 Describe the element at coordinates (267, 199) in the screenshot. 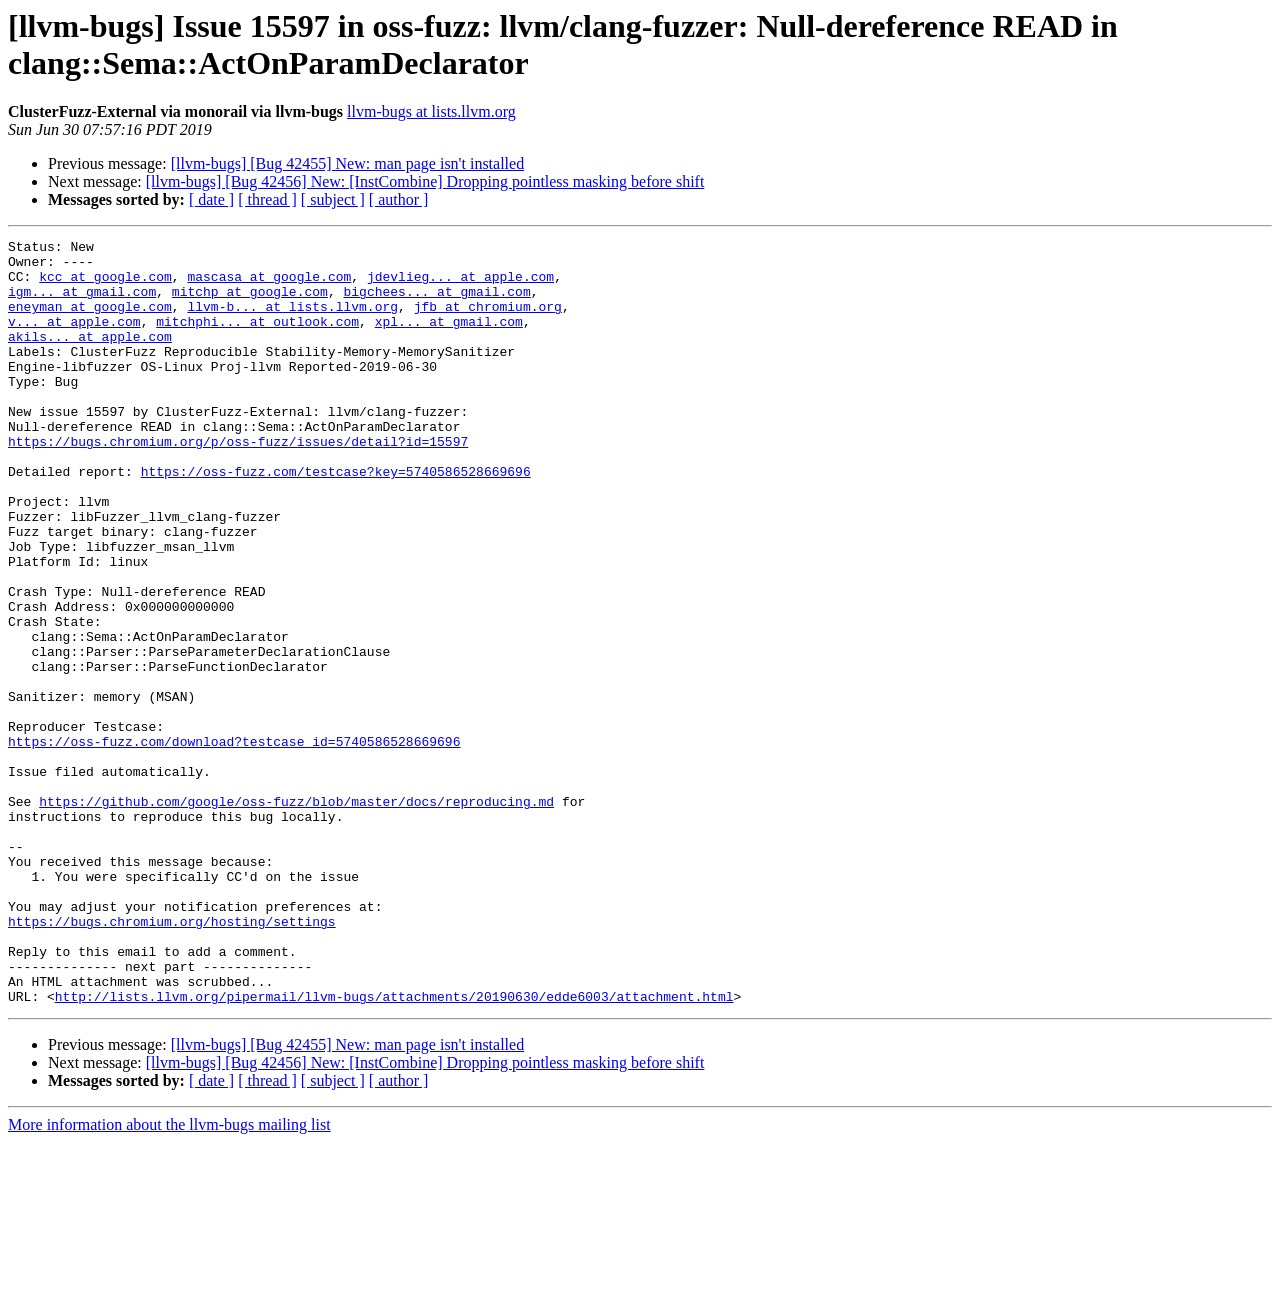

I see `[ thread ]` at that location.